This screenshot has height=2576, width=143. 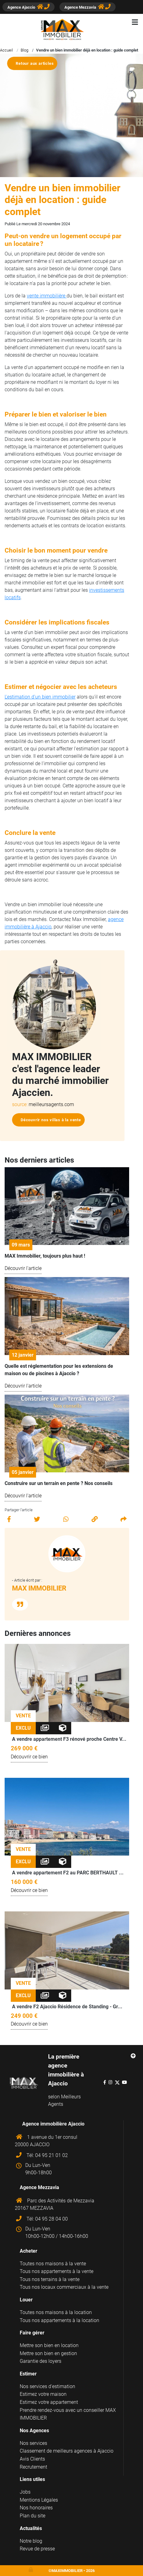 I want to click on Estimez votre maison, so click(x=43, y=2394).